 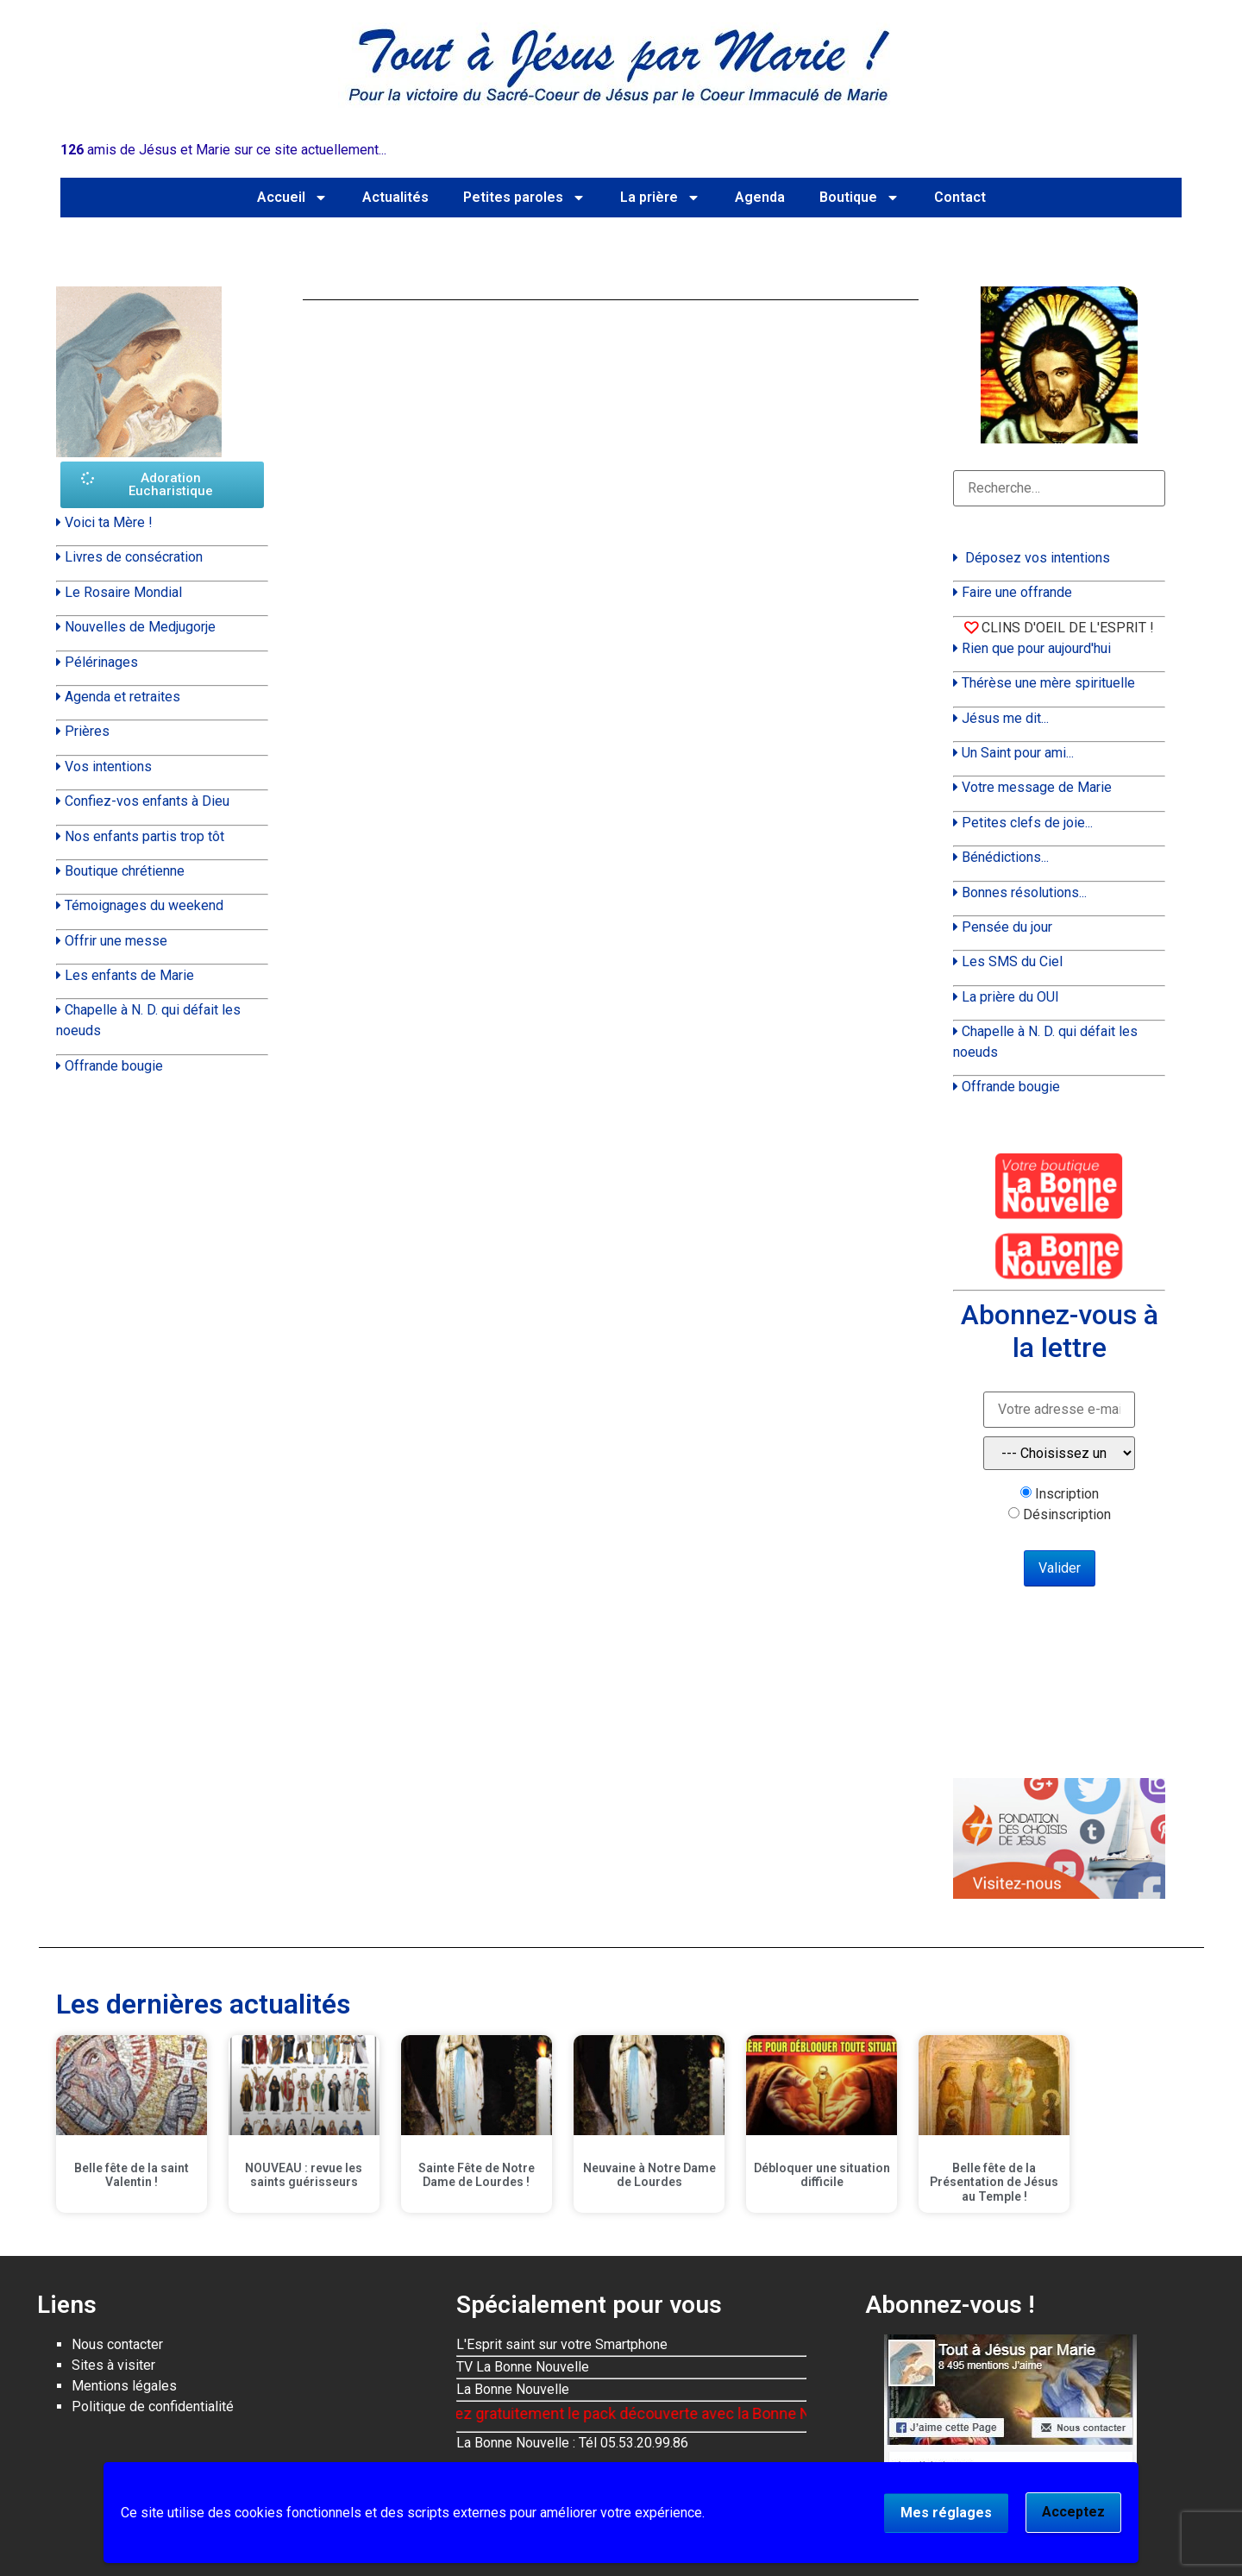 I want to click on Livres de consécration, so click(x=134, y=557).